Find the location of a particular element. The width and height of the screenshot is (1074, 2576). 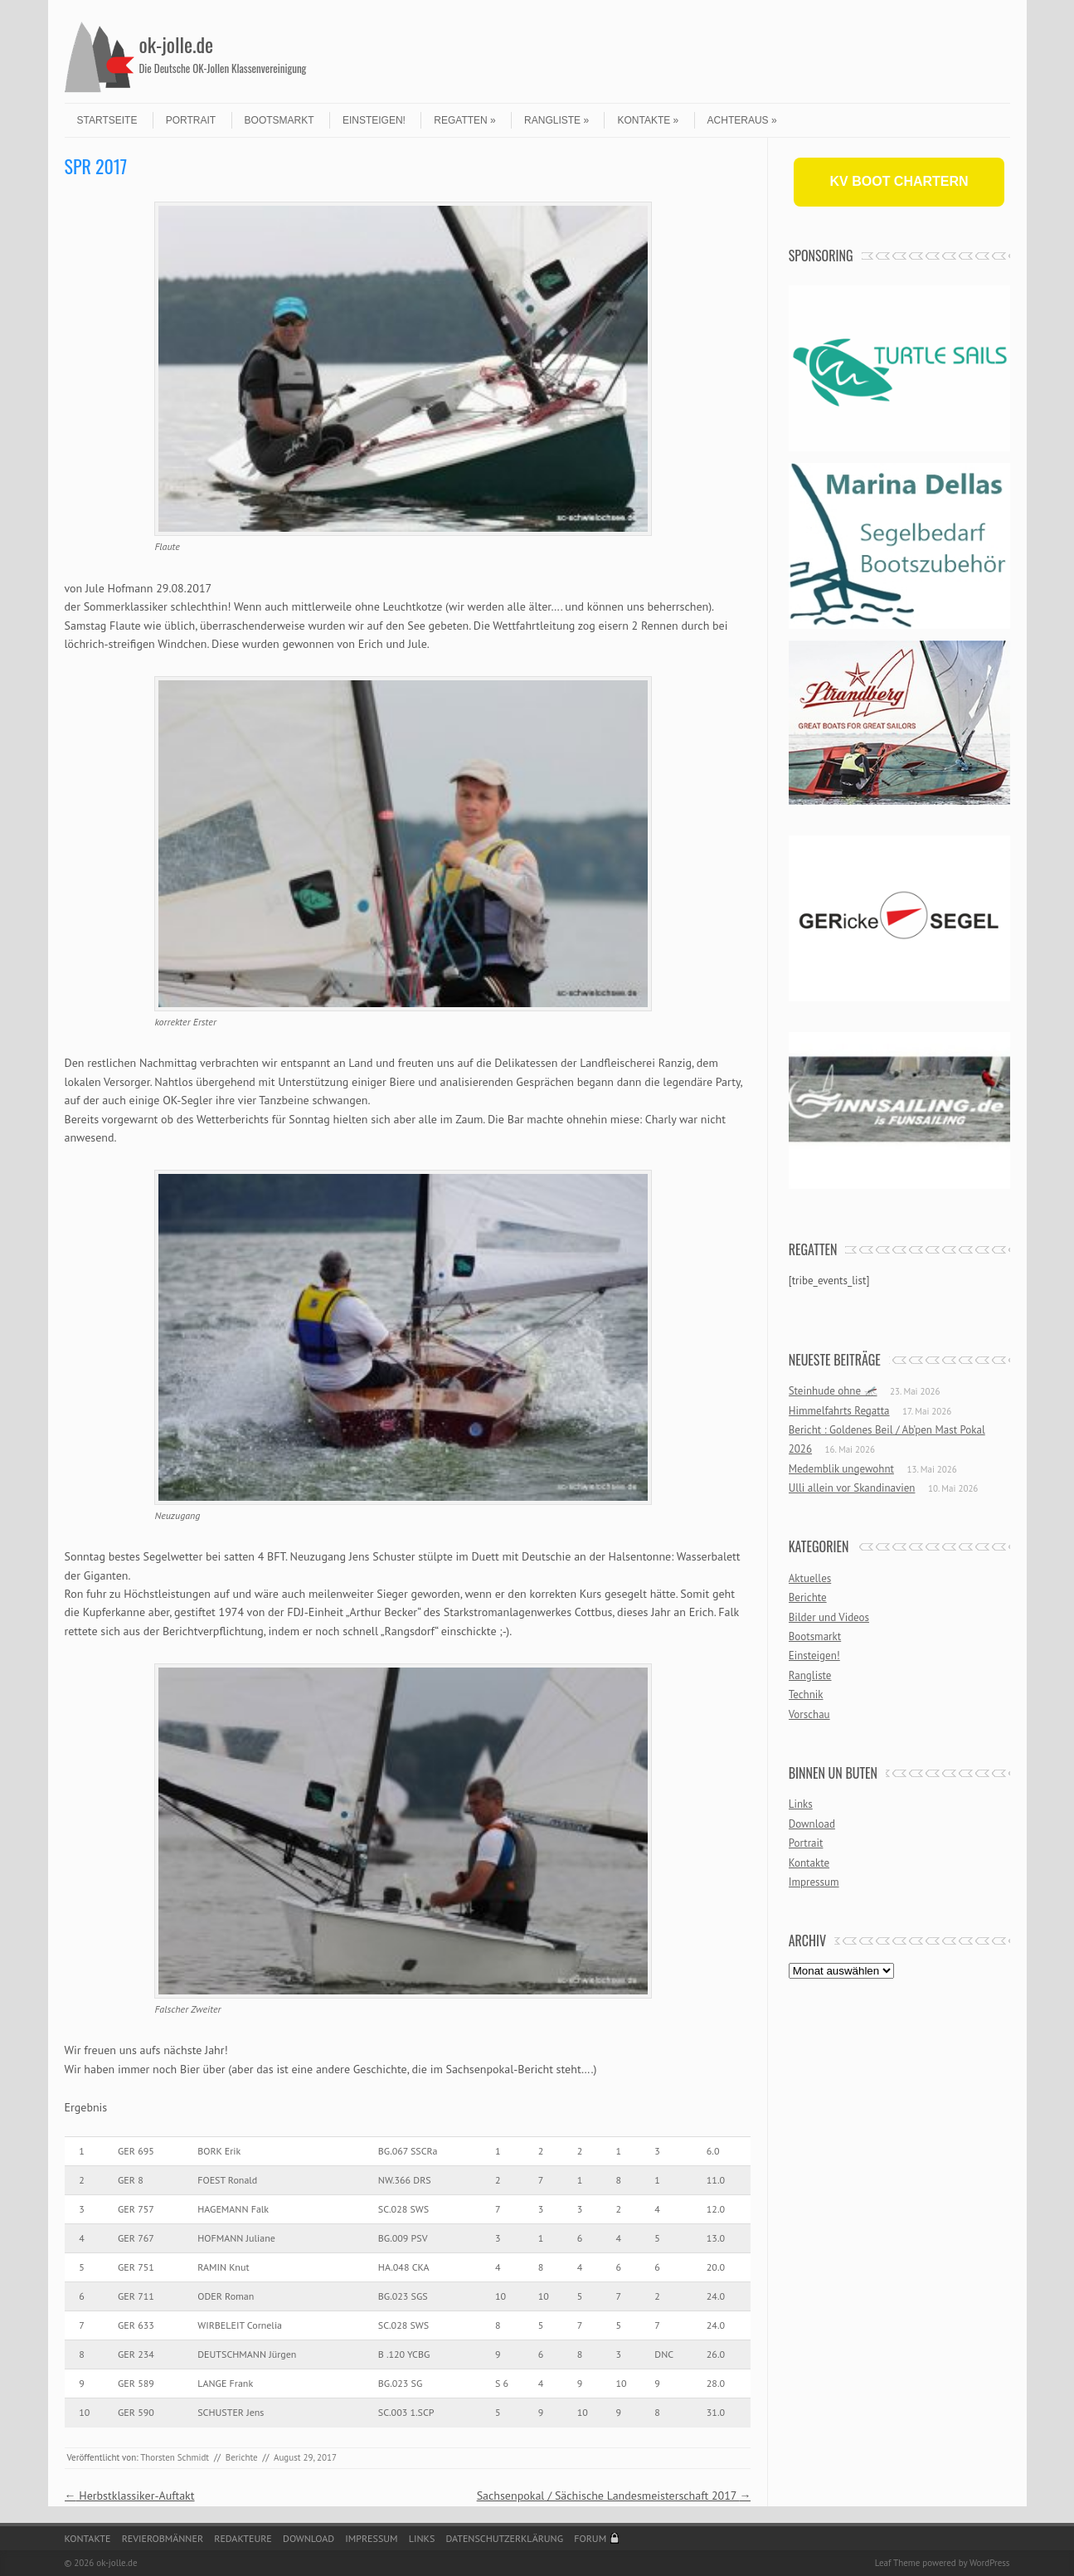

ok-jolle.de is located at coordinates (176, 44).